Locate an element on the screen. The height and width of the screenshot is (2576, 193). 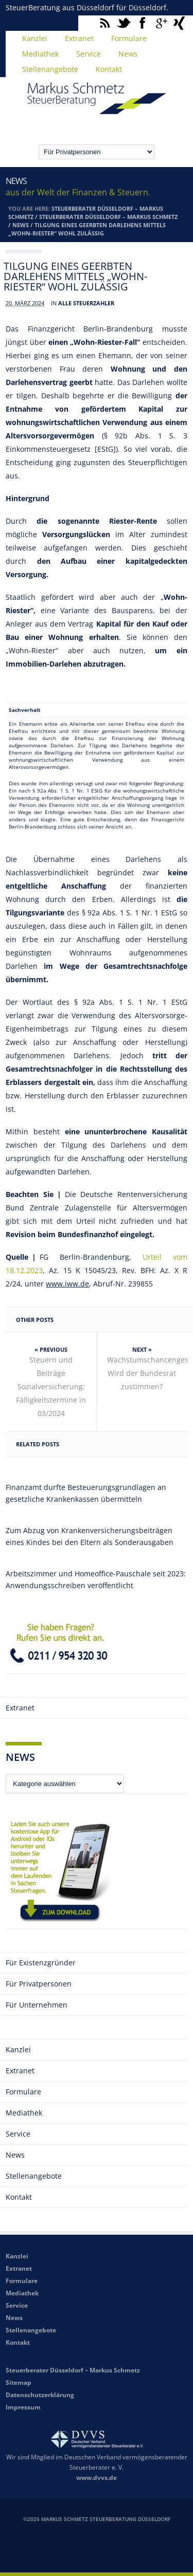
Steuern und Beiträge Sozialversicherung: Fälligkeitstermine in 03/2024 is located at coordinates (51, 1386).